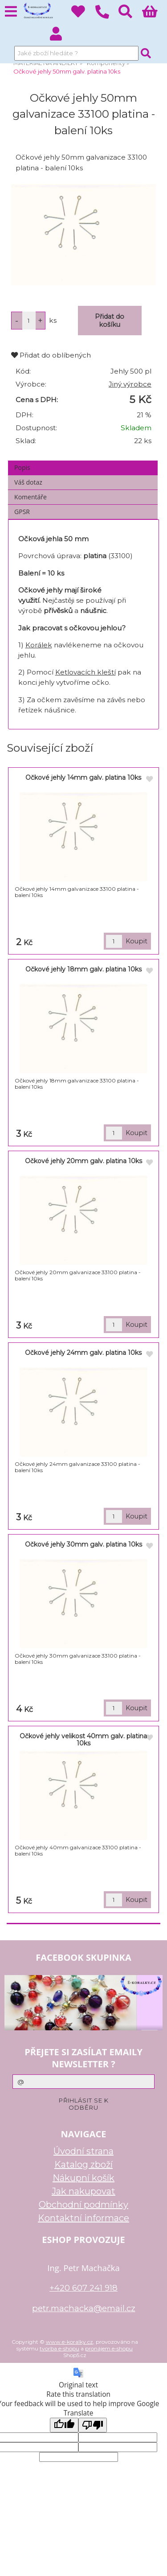 The height and width of the screenshot is (2576, 167). I want to click on GPSR, so click(22, 511).